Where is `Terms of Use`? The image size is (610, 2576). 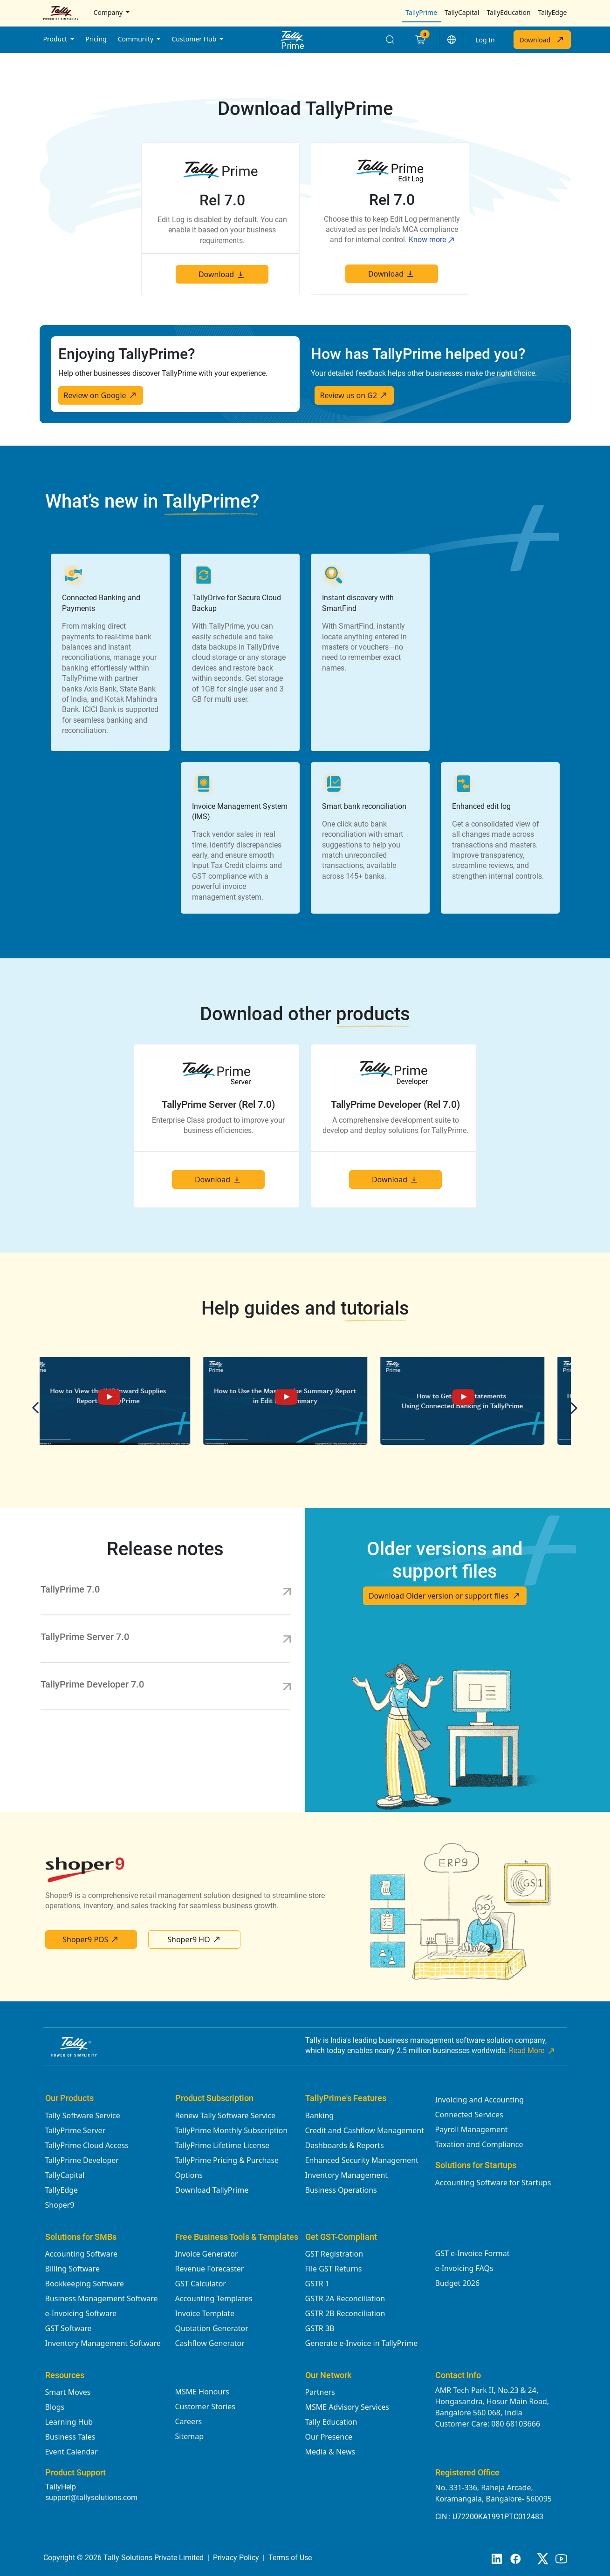
Terms of Use is located at coordinates (290, 2557).